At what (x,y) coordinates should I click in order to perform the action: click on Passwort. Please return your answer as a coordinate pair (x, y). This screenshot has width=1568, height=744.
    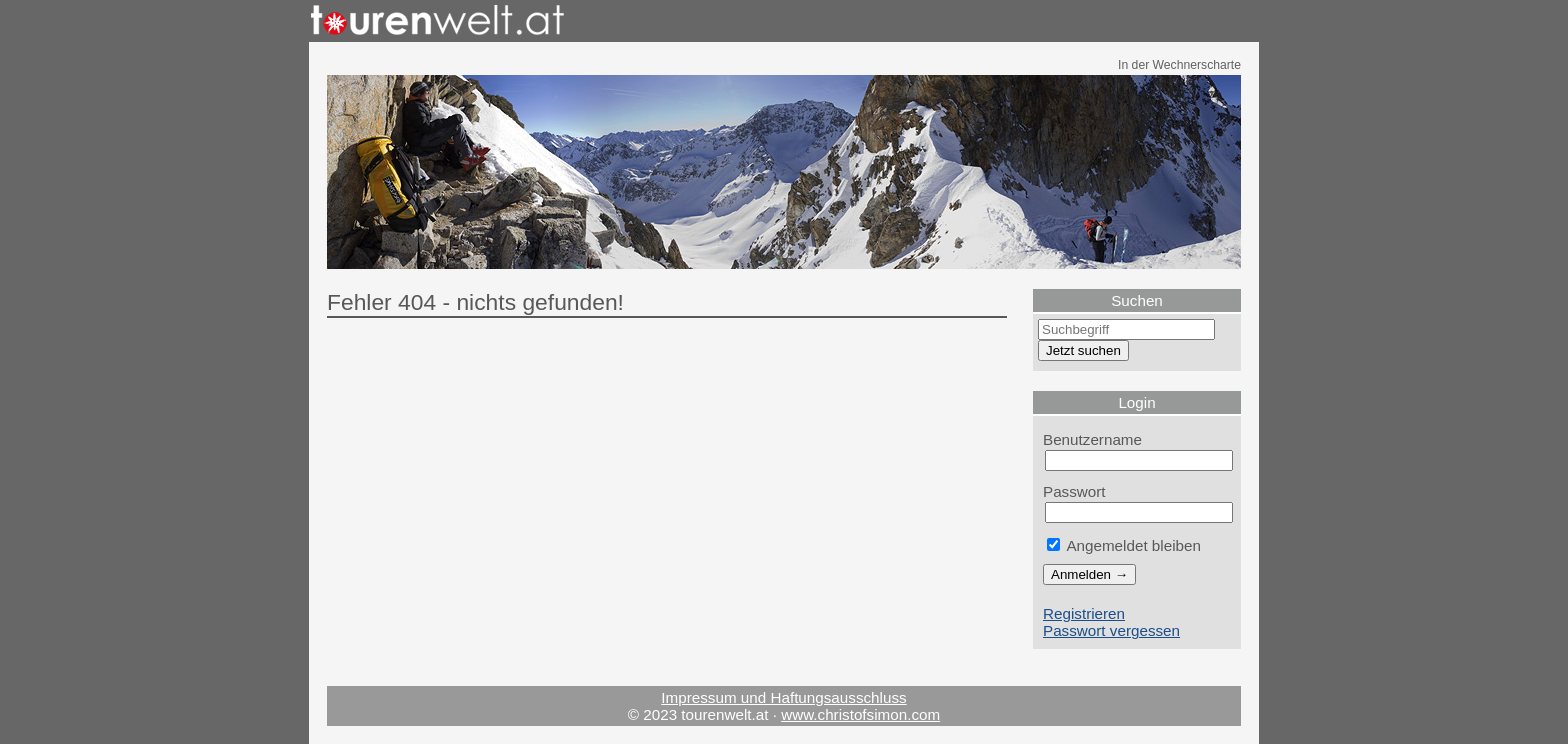
    Looking at the image, I should click on (1074, 491).